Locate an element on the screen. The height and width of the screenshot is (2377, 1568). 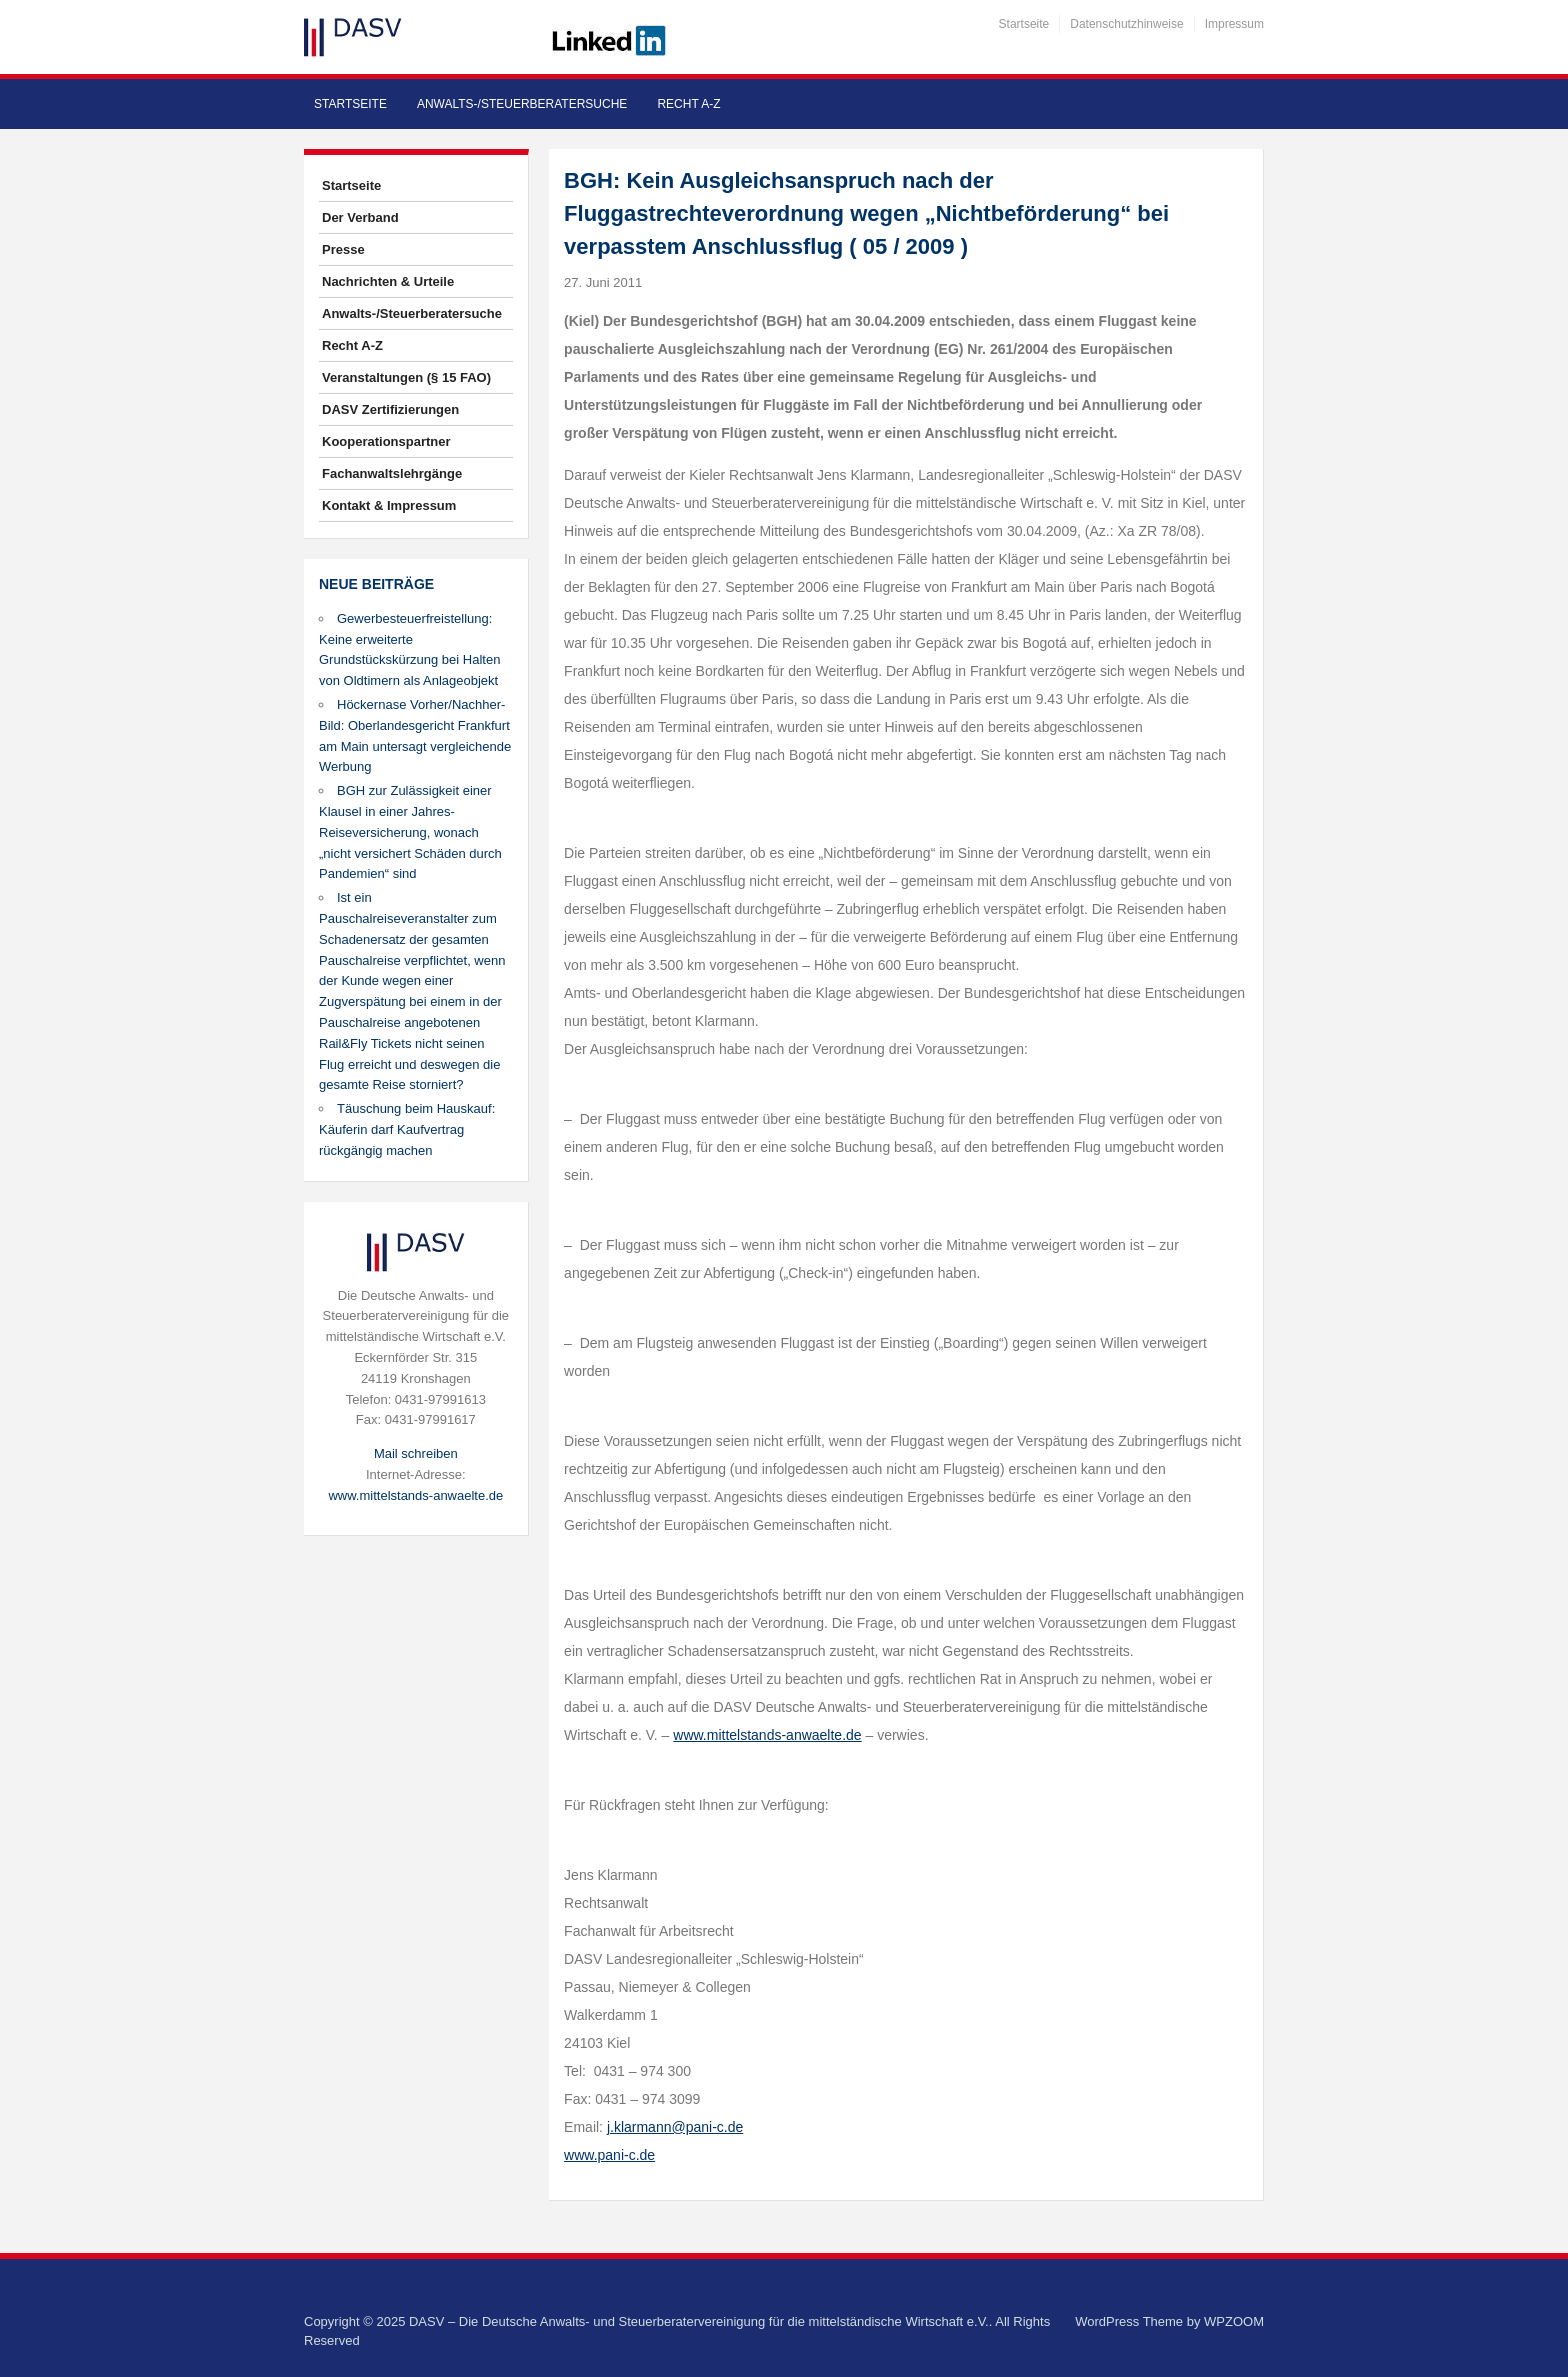
WPZOOM is located at coordinates (1234, 2321).